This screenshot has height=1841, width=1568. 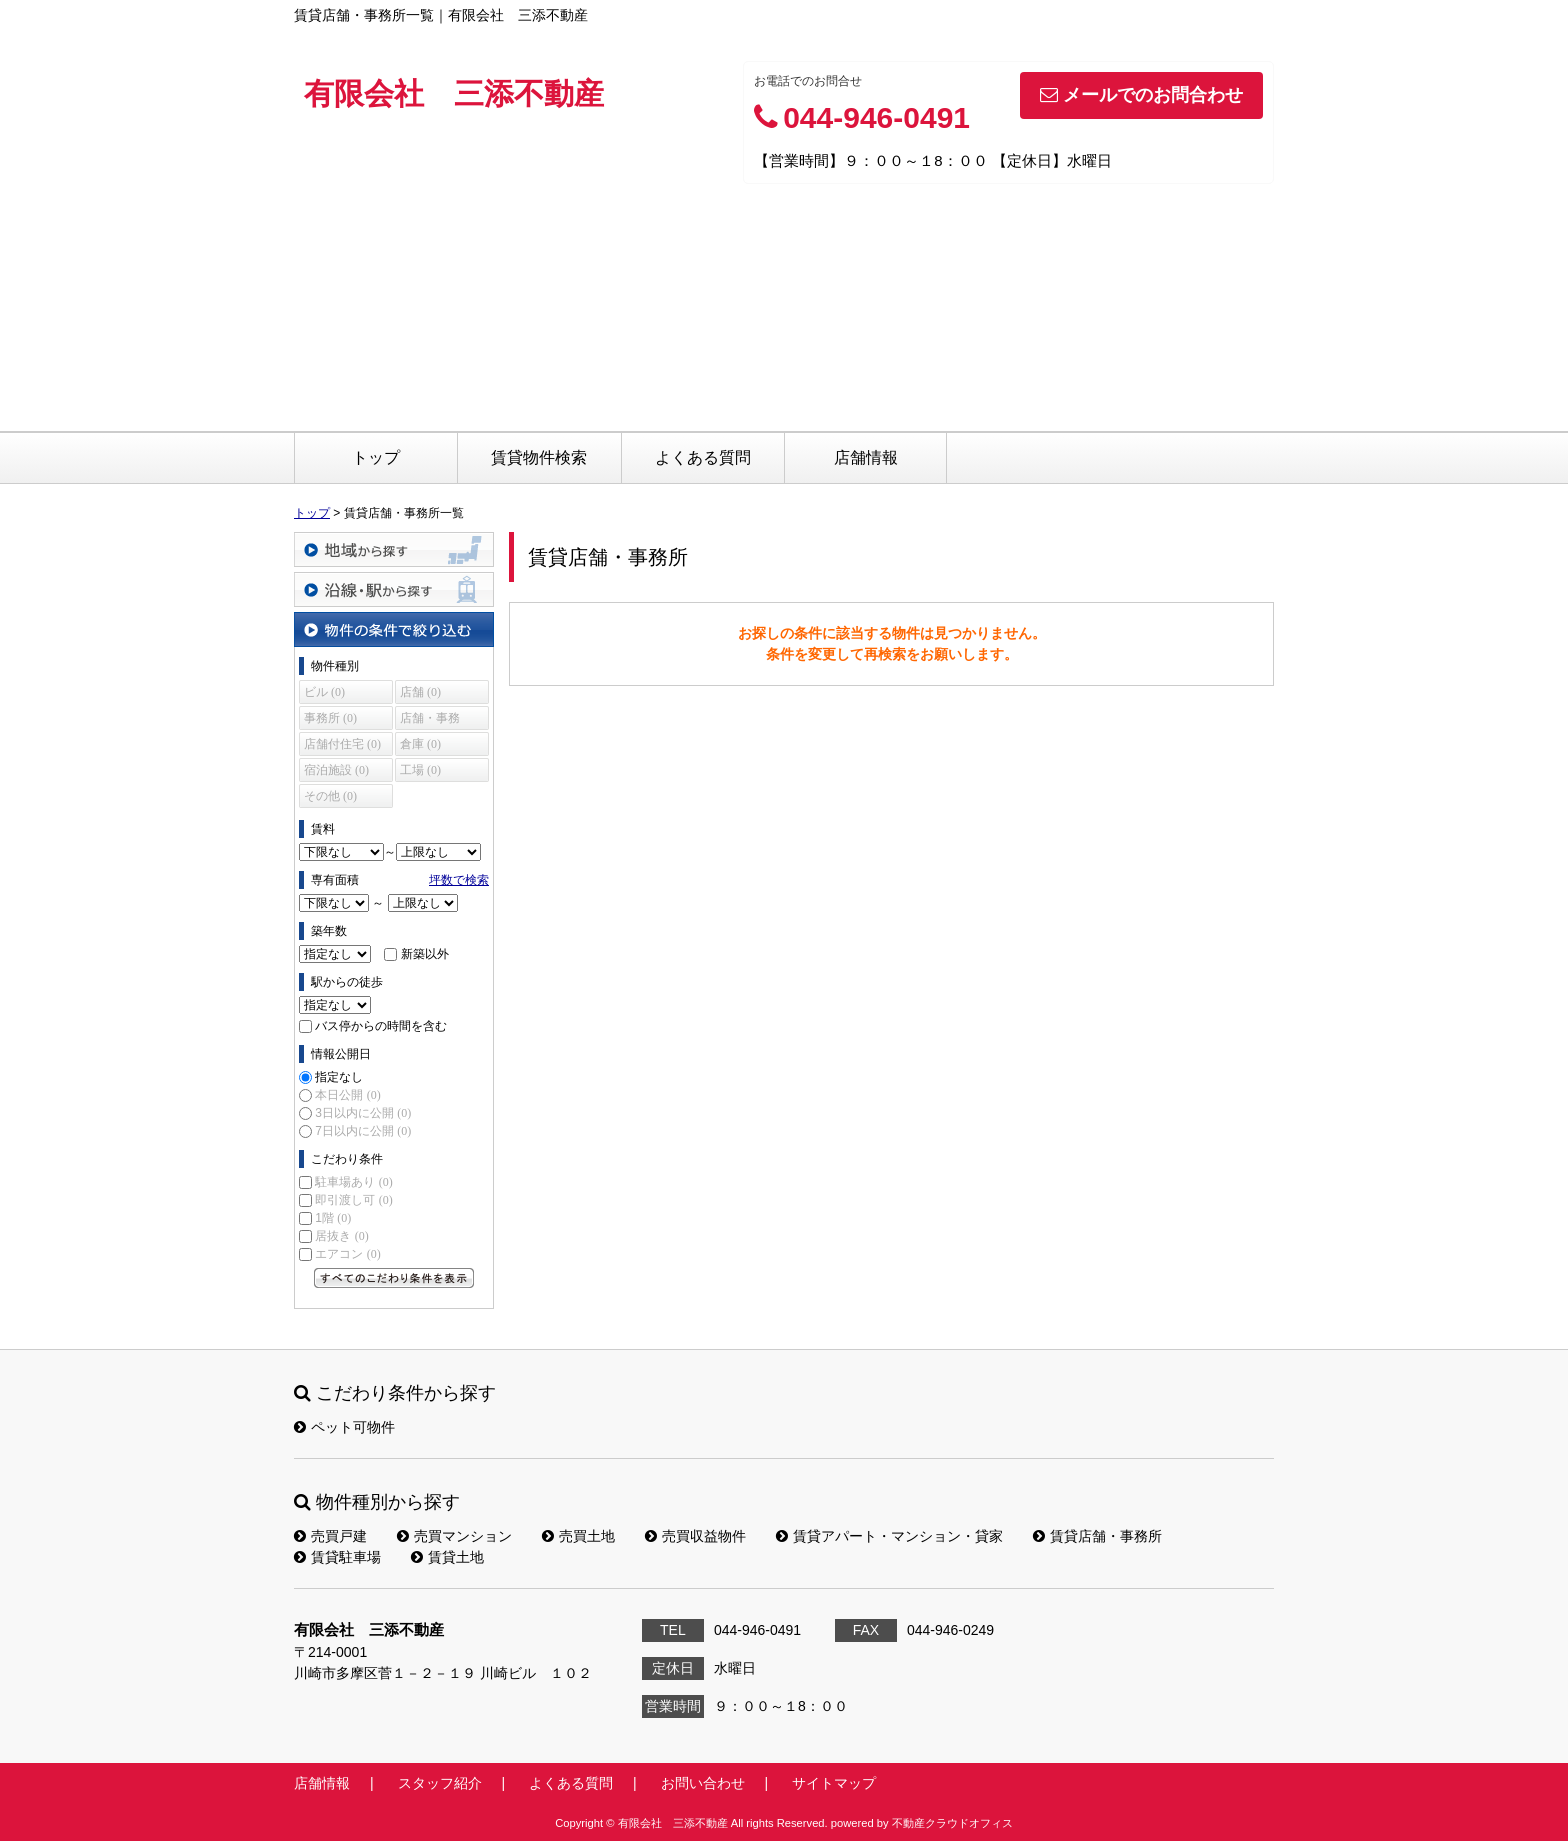 What do you see at coordinates (341, 1236) in the screenshot?
I see `居抜き` at bounding box center [341, 1236].